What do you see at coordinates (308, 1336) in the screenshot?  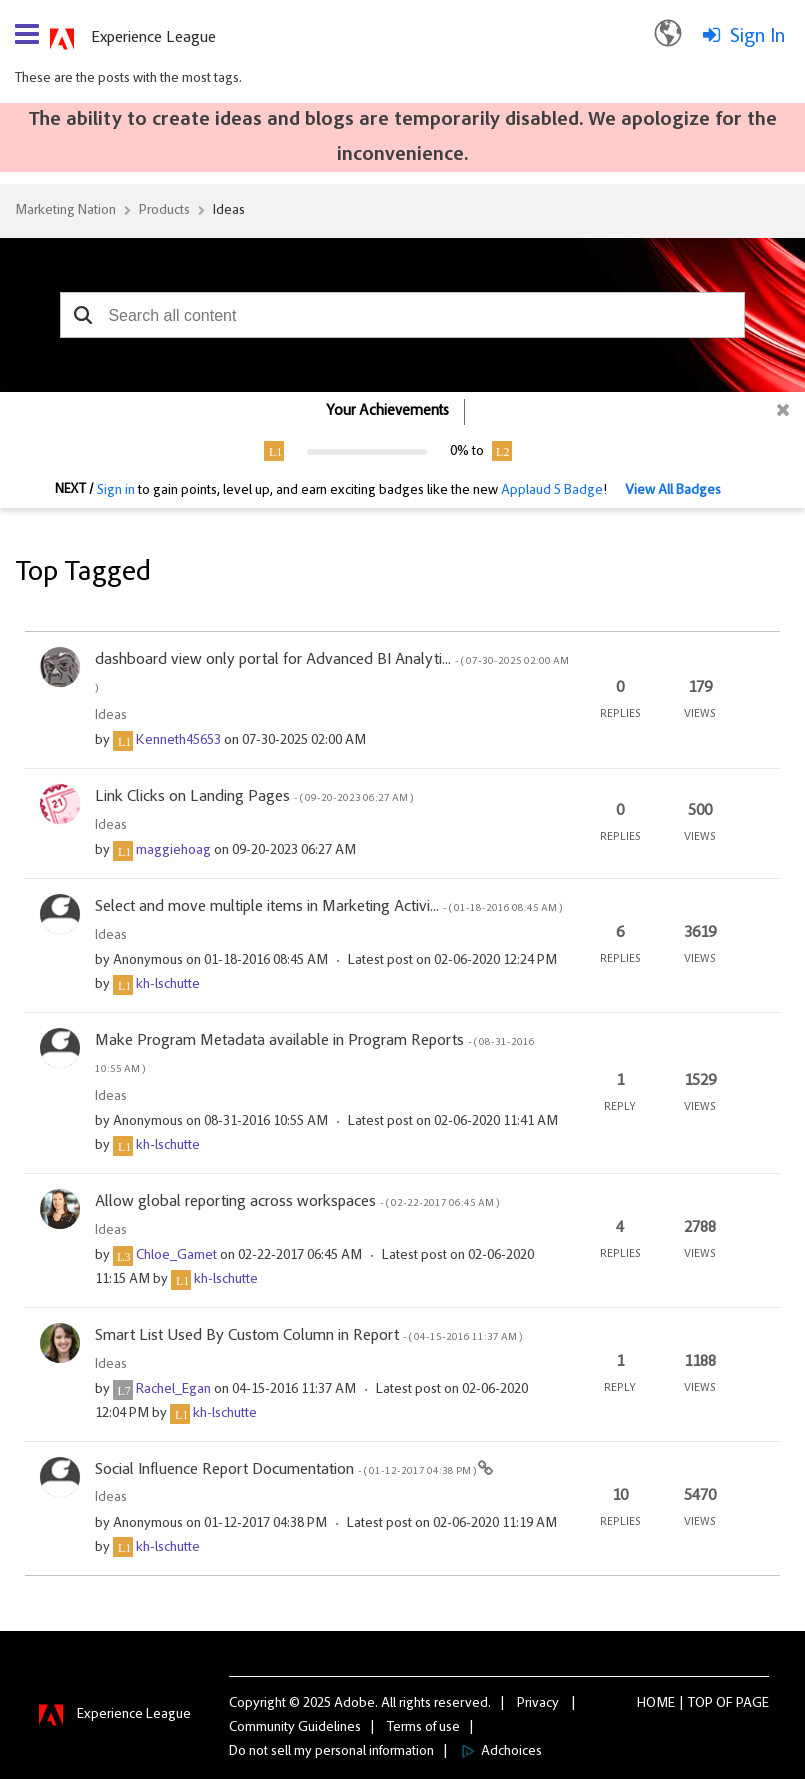 I see `Smart List Used By Custom Column in Report` at bounding box center [308, 1336].